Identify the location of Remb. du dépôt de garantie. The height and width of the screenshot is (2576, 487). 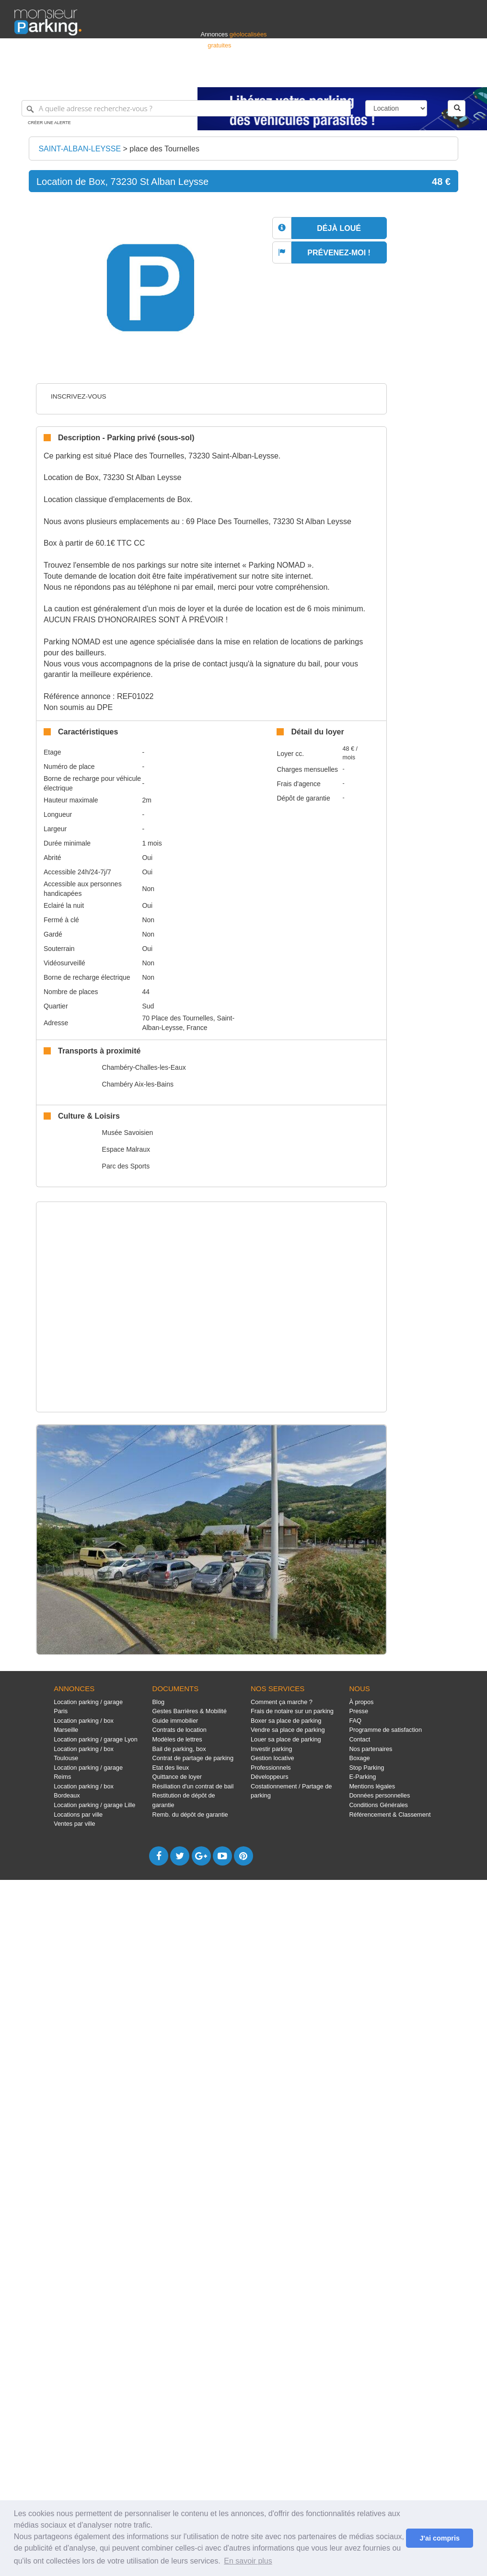
(190, 1814).